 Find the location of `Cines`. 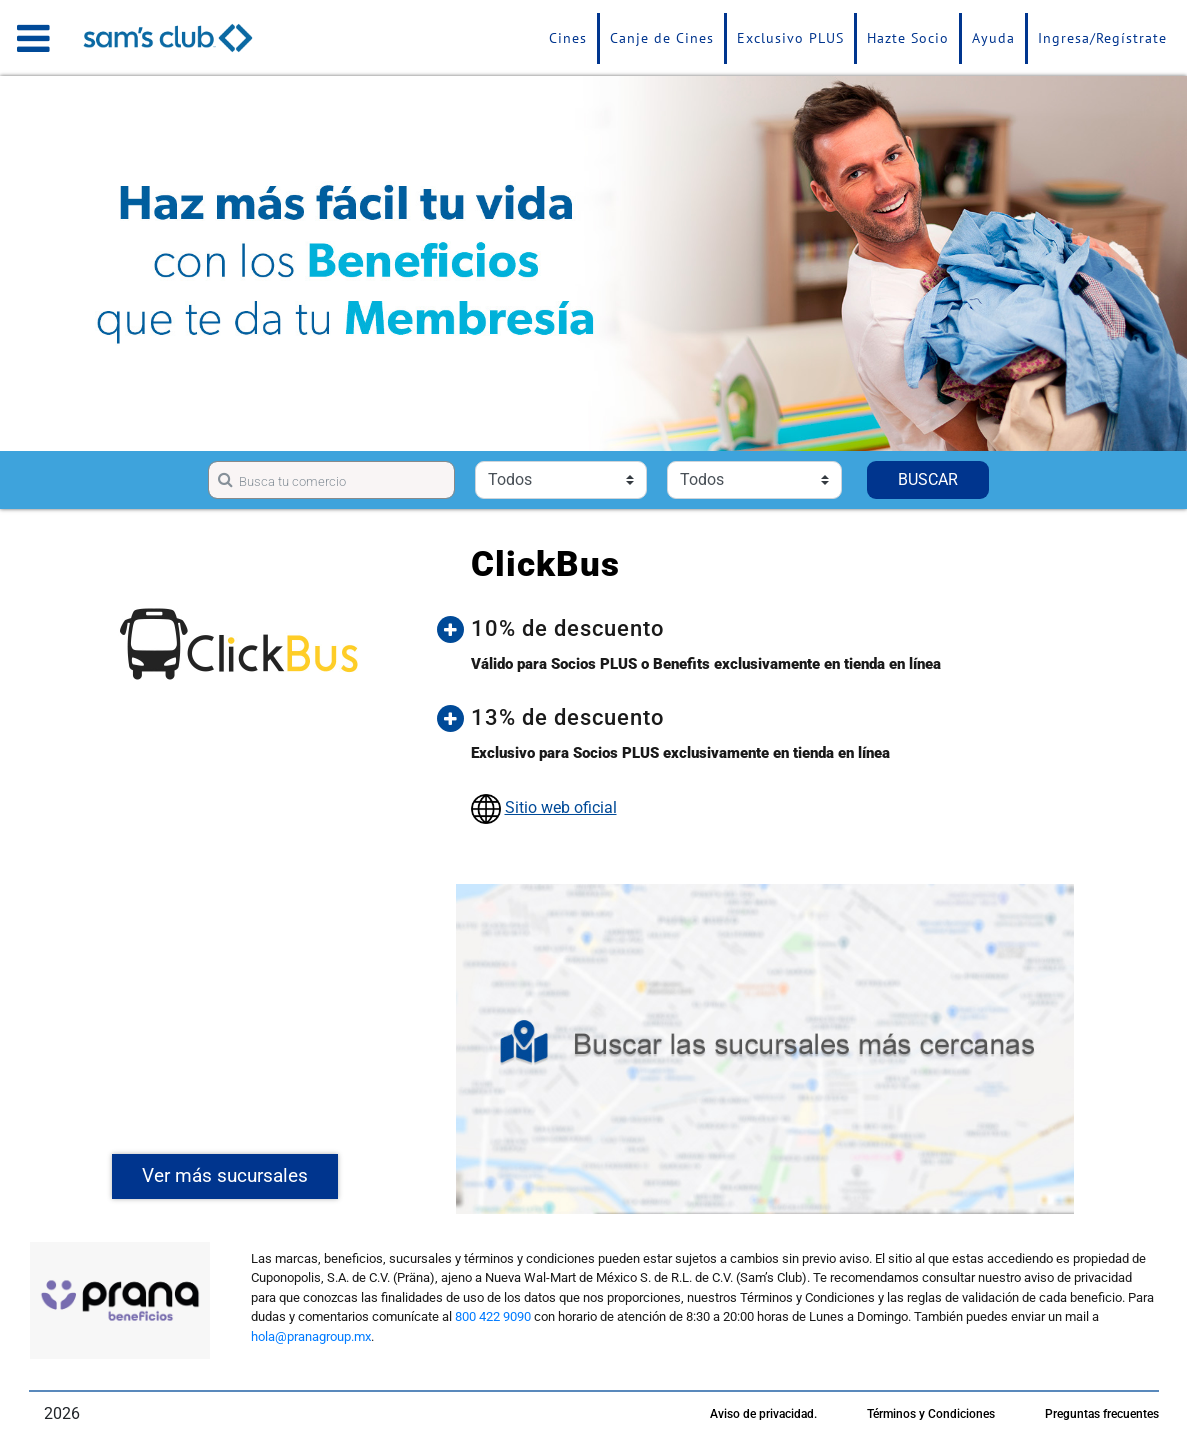

Cines is located at coordinates (568, 38).